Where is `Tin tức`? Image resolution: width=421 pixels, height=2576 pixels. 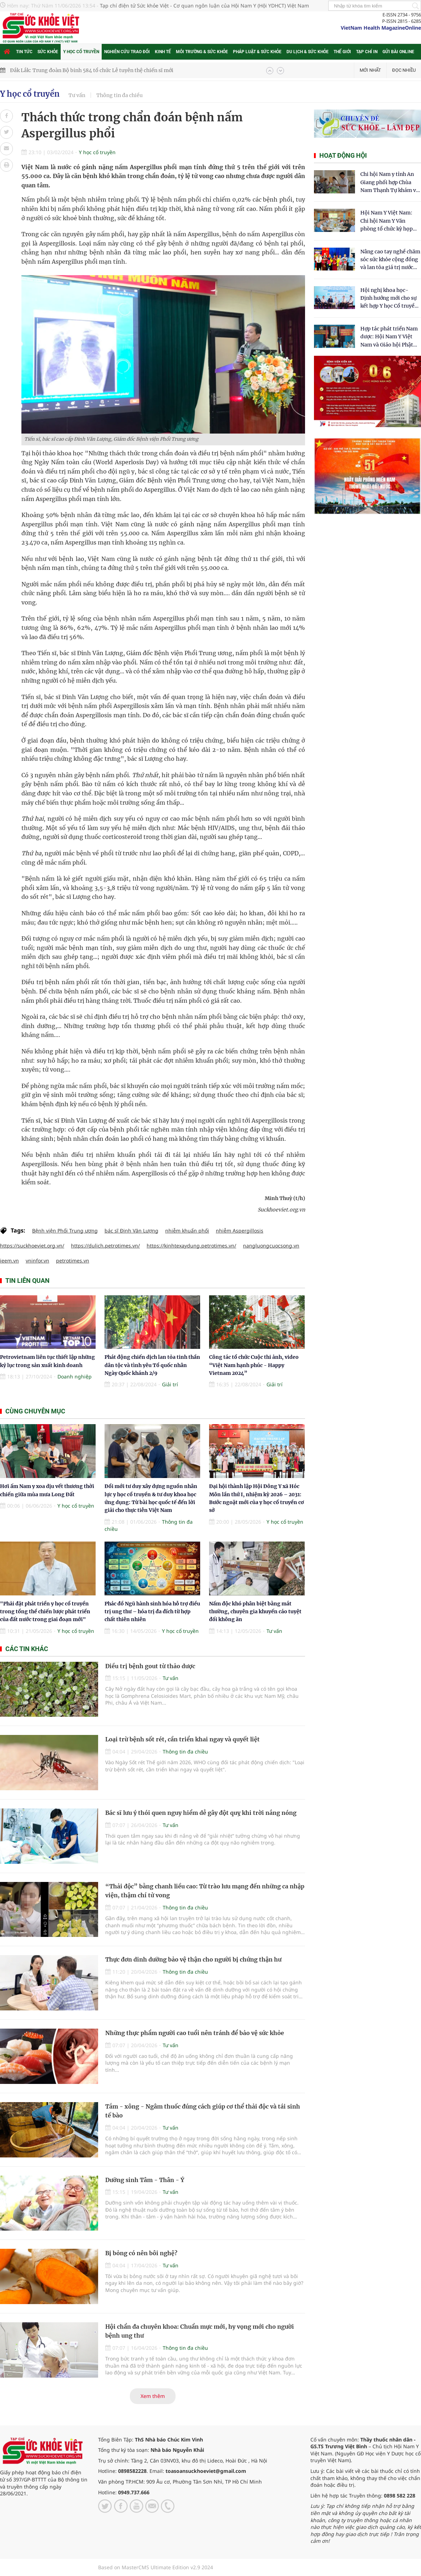
Tin tức is located at coordinates (24, 51).